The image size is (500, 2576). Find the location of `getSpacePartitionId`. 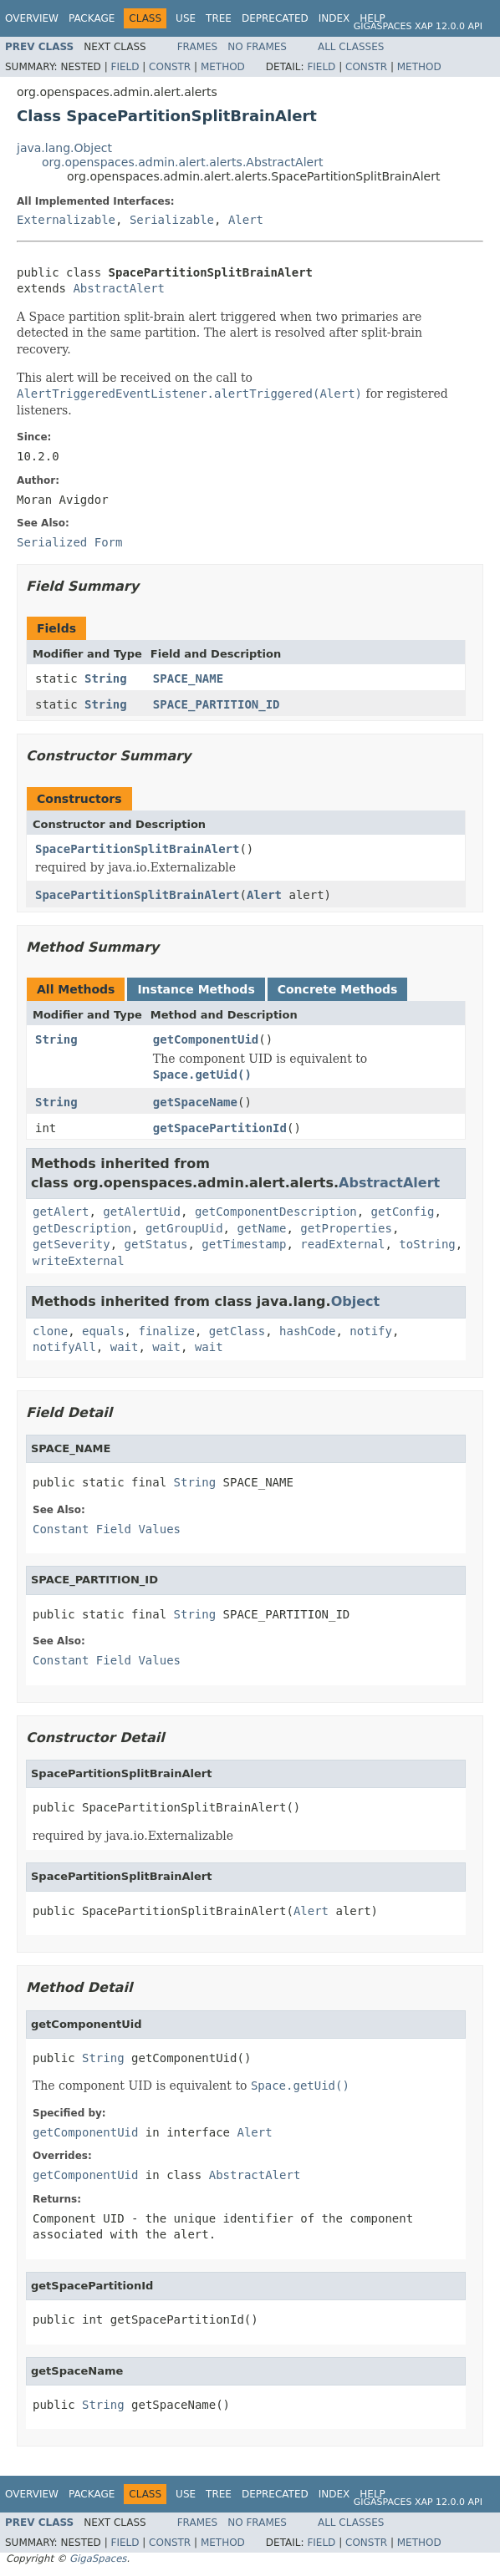

getSpacePartitionId is located at coordinates (220, 1128).